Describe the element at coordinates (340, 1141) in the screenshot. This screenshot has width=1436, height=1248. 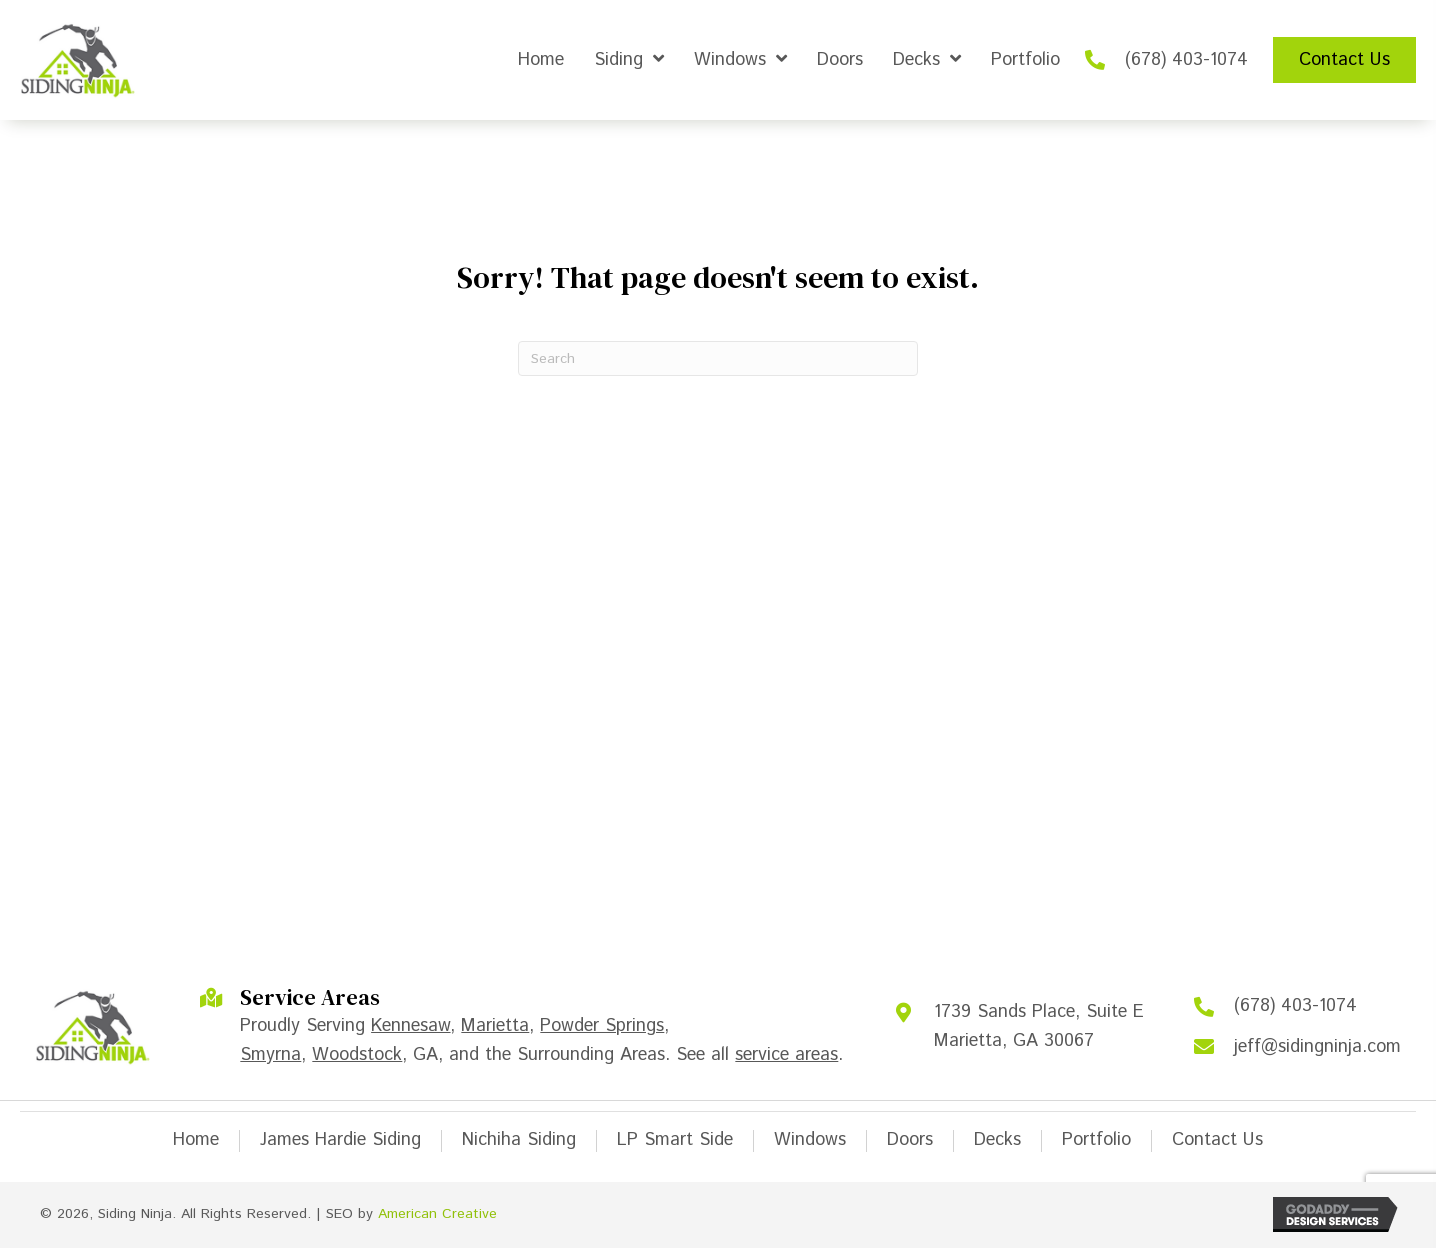
I see `James Hardie Siding` at that location.